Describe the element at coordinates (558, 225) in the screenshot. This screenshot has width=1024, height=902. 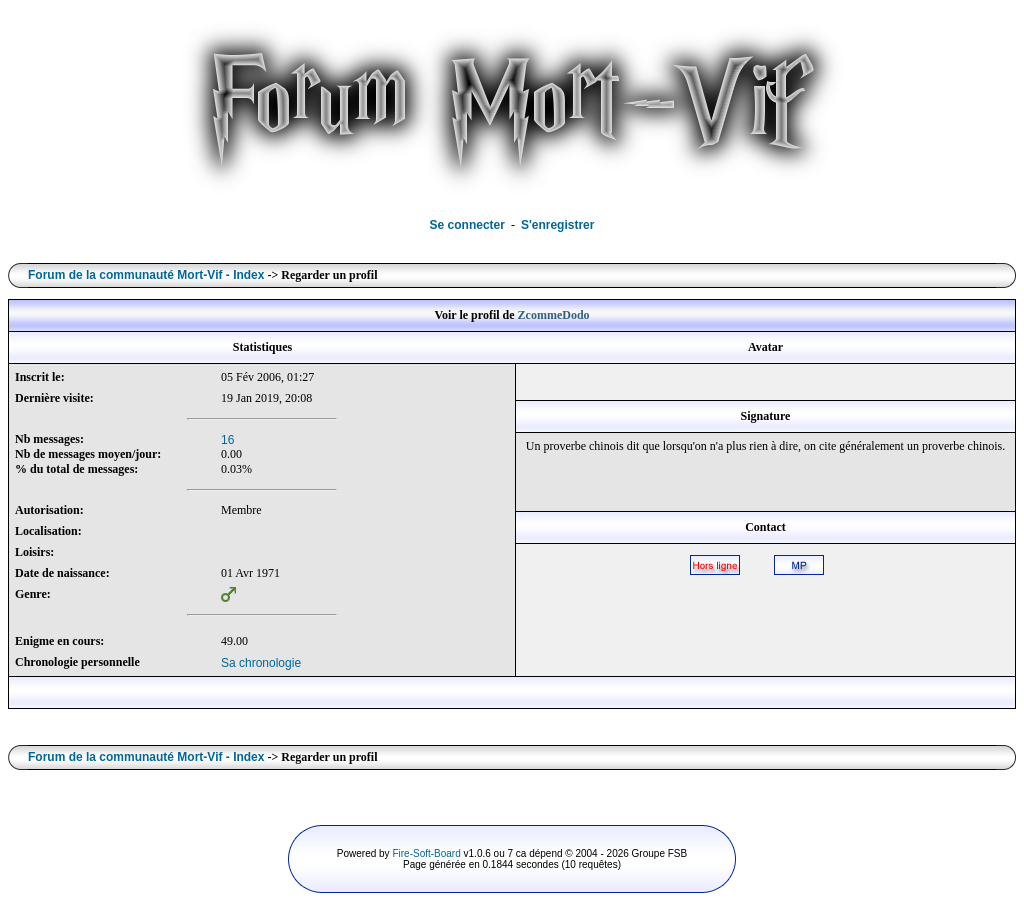
I see `S'enregistrer` at that location.